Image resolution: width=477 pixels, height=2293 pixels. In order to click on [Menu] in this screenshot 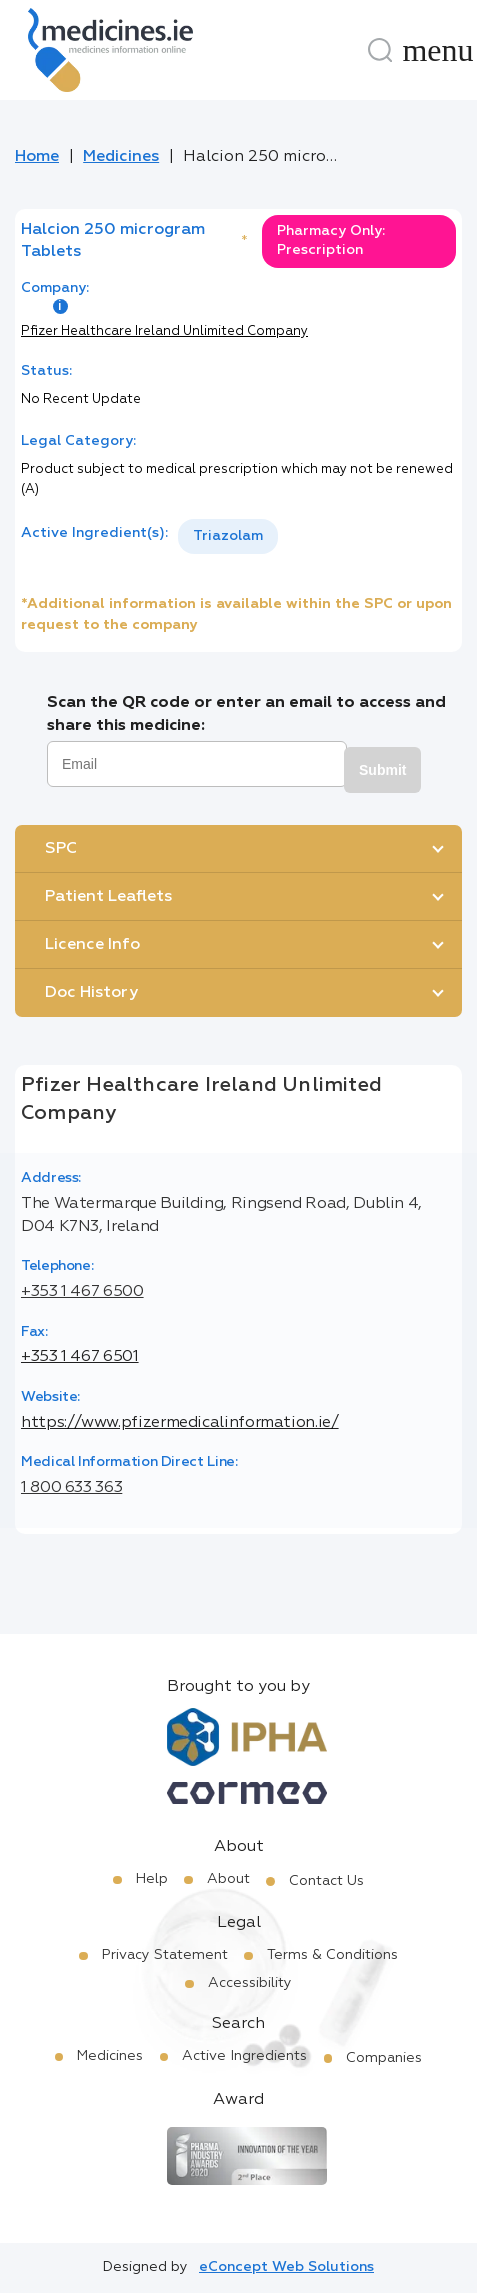, I will do `click(438, 50)`.